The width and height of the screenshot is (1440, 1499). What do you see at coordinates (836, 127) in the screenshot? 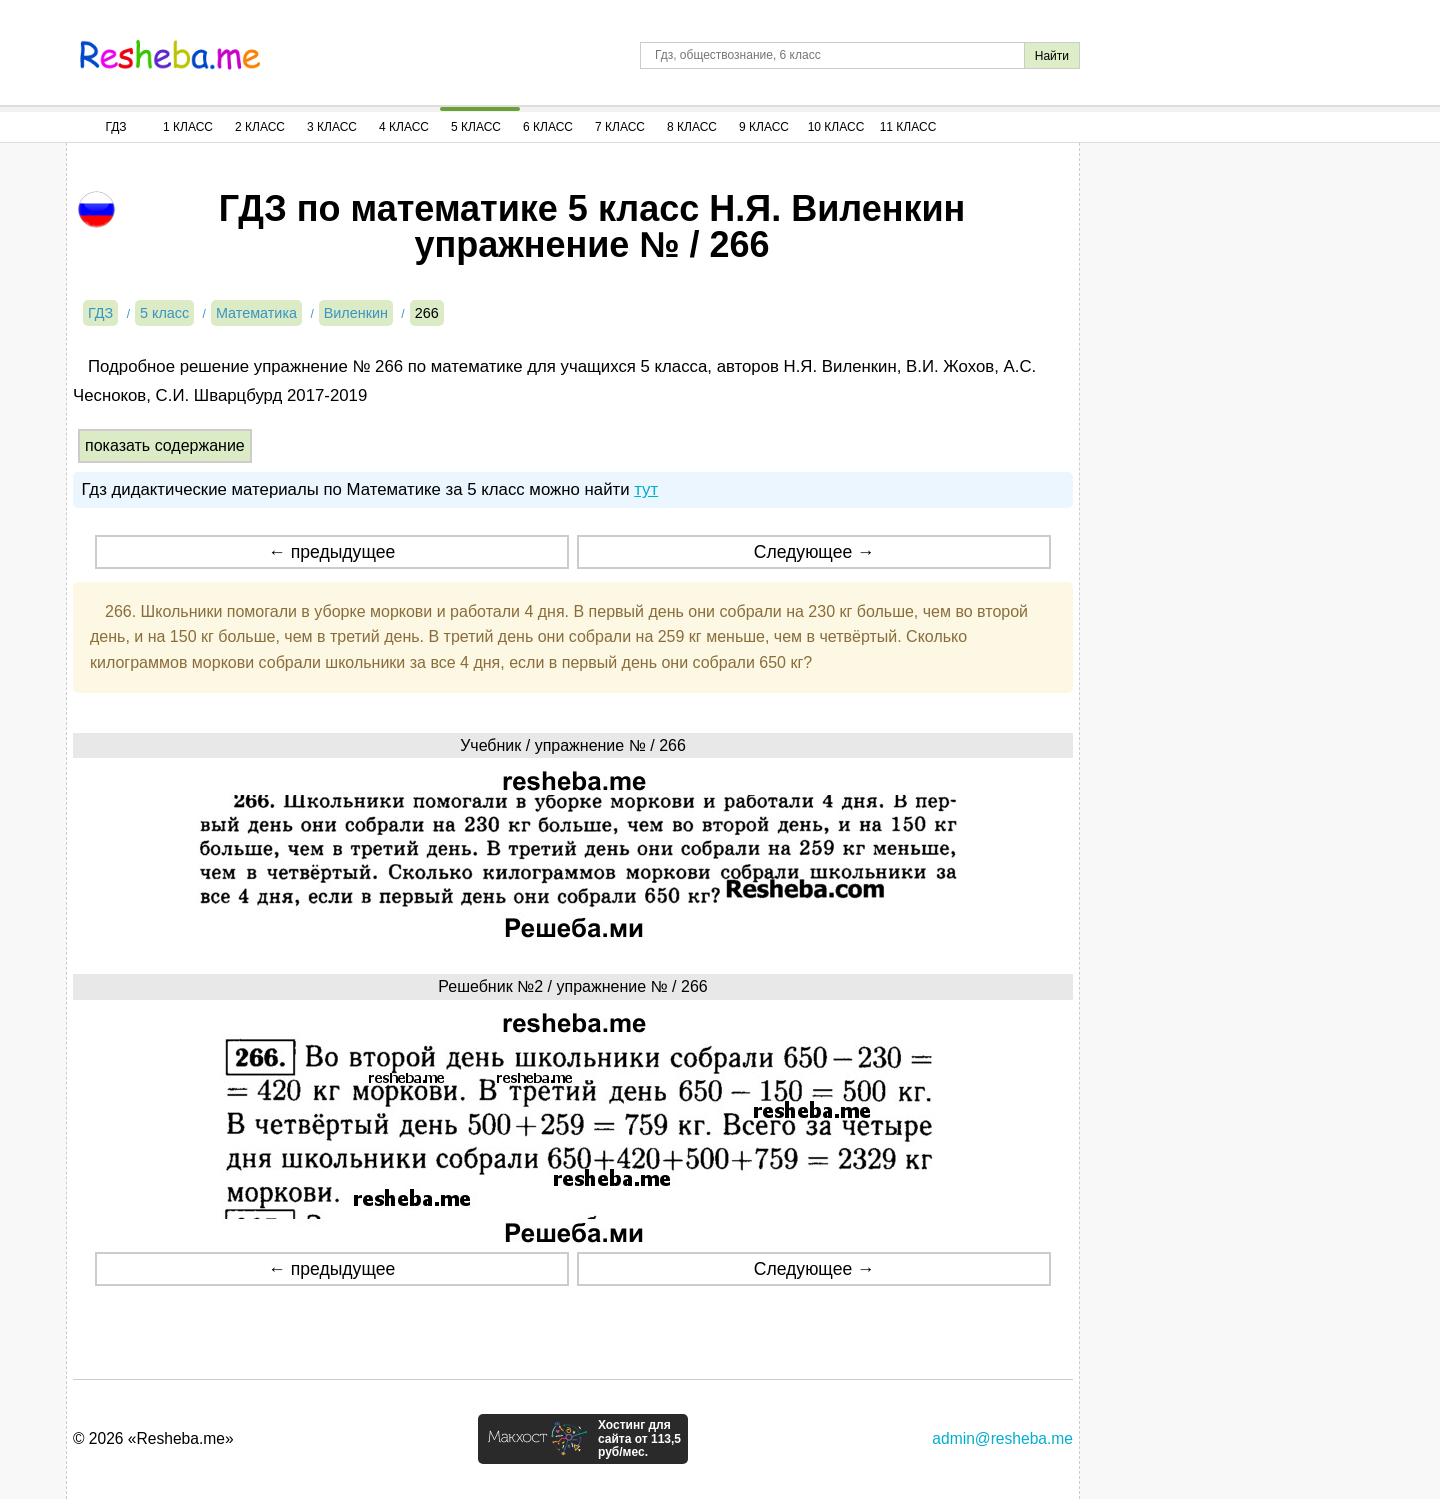
I see `10 Класс` at bounding box center [836, 127].